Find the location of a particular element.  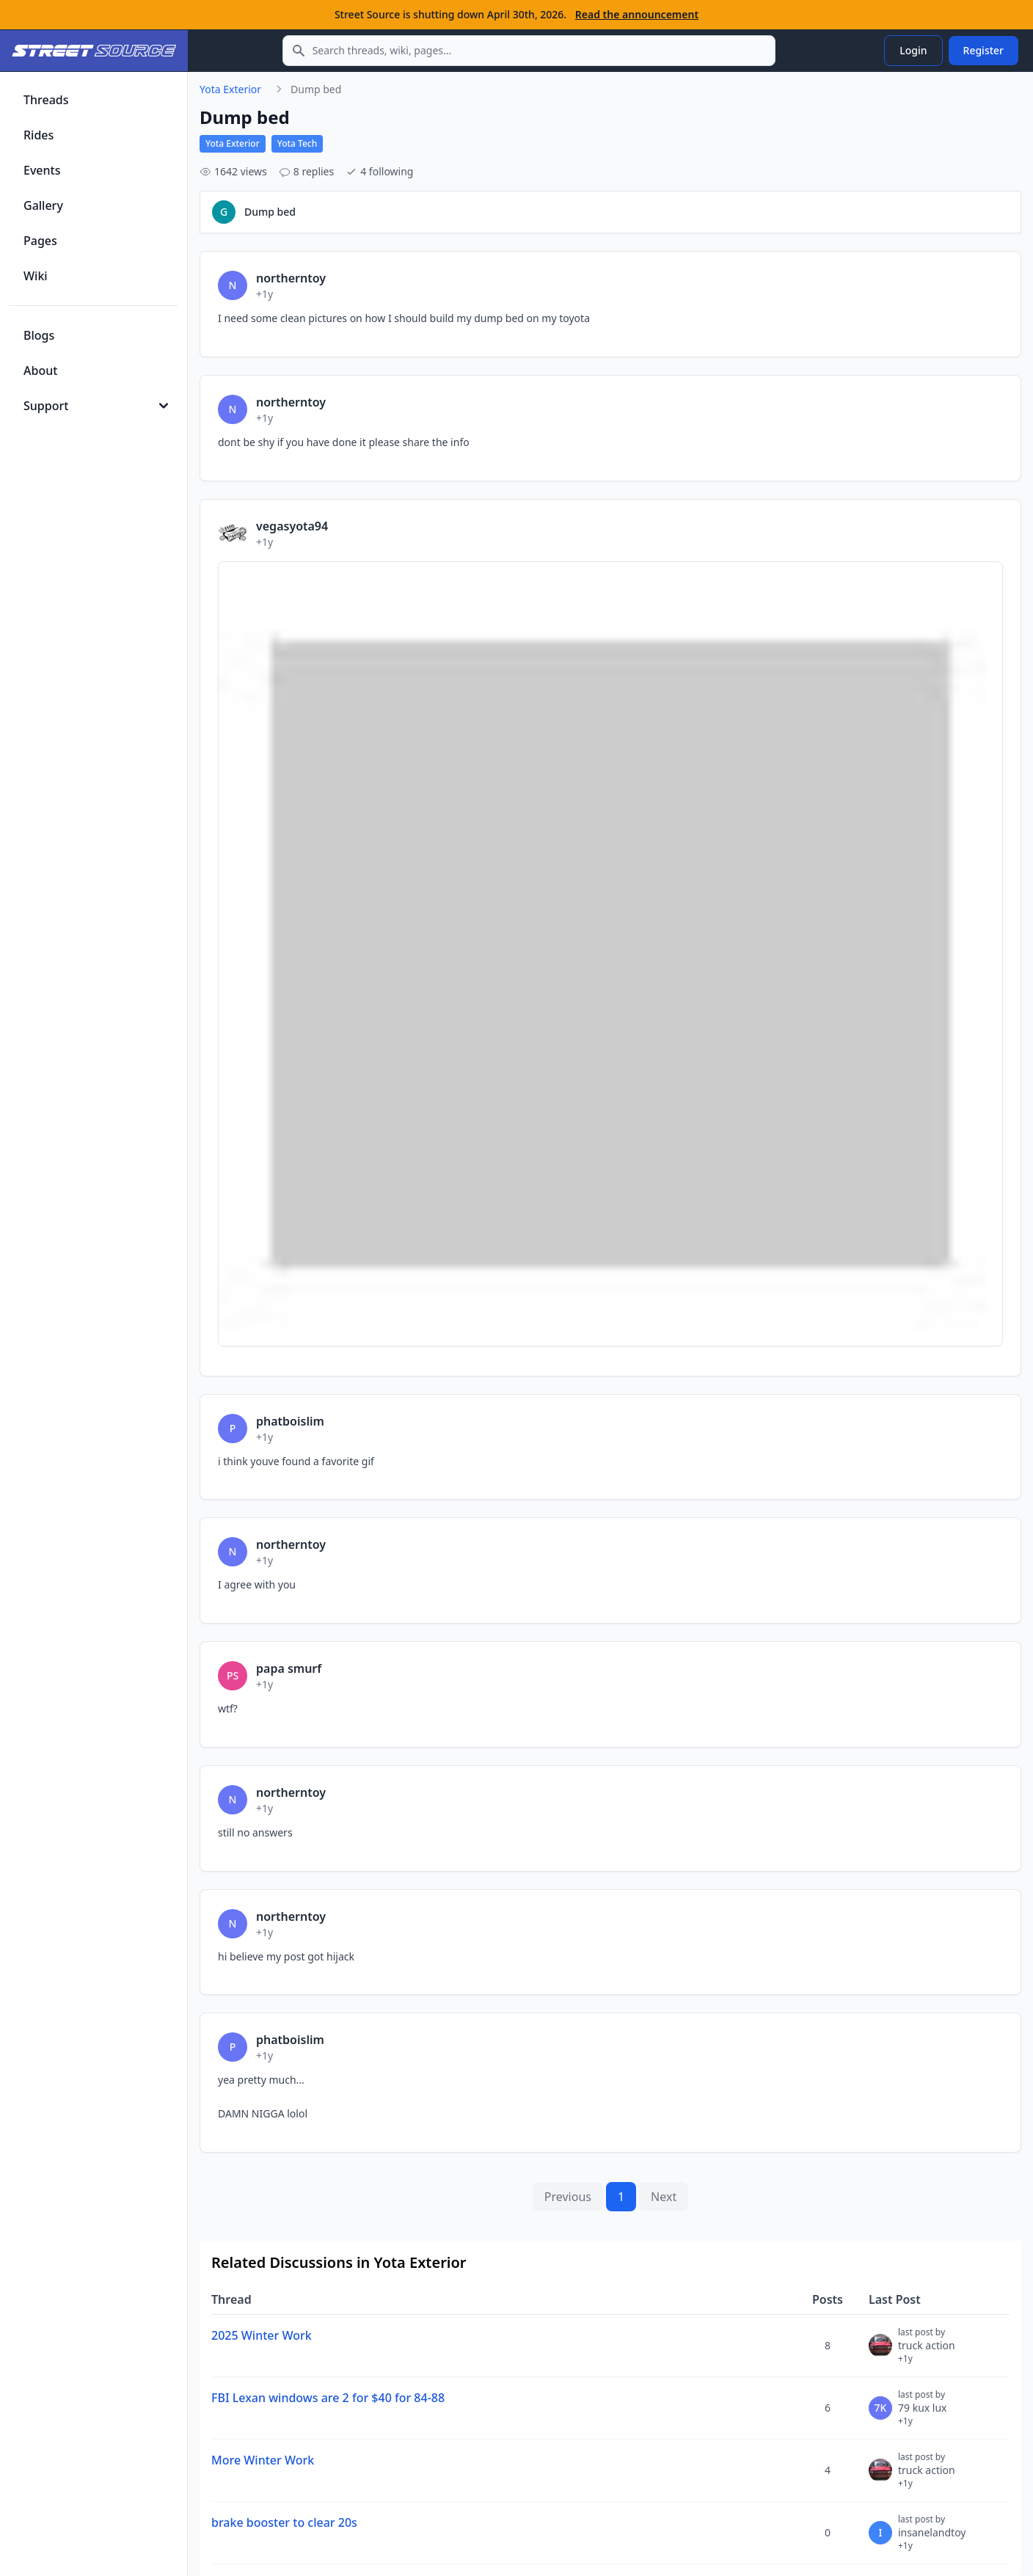

truck action is located at coordinates (926, 2351).